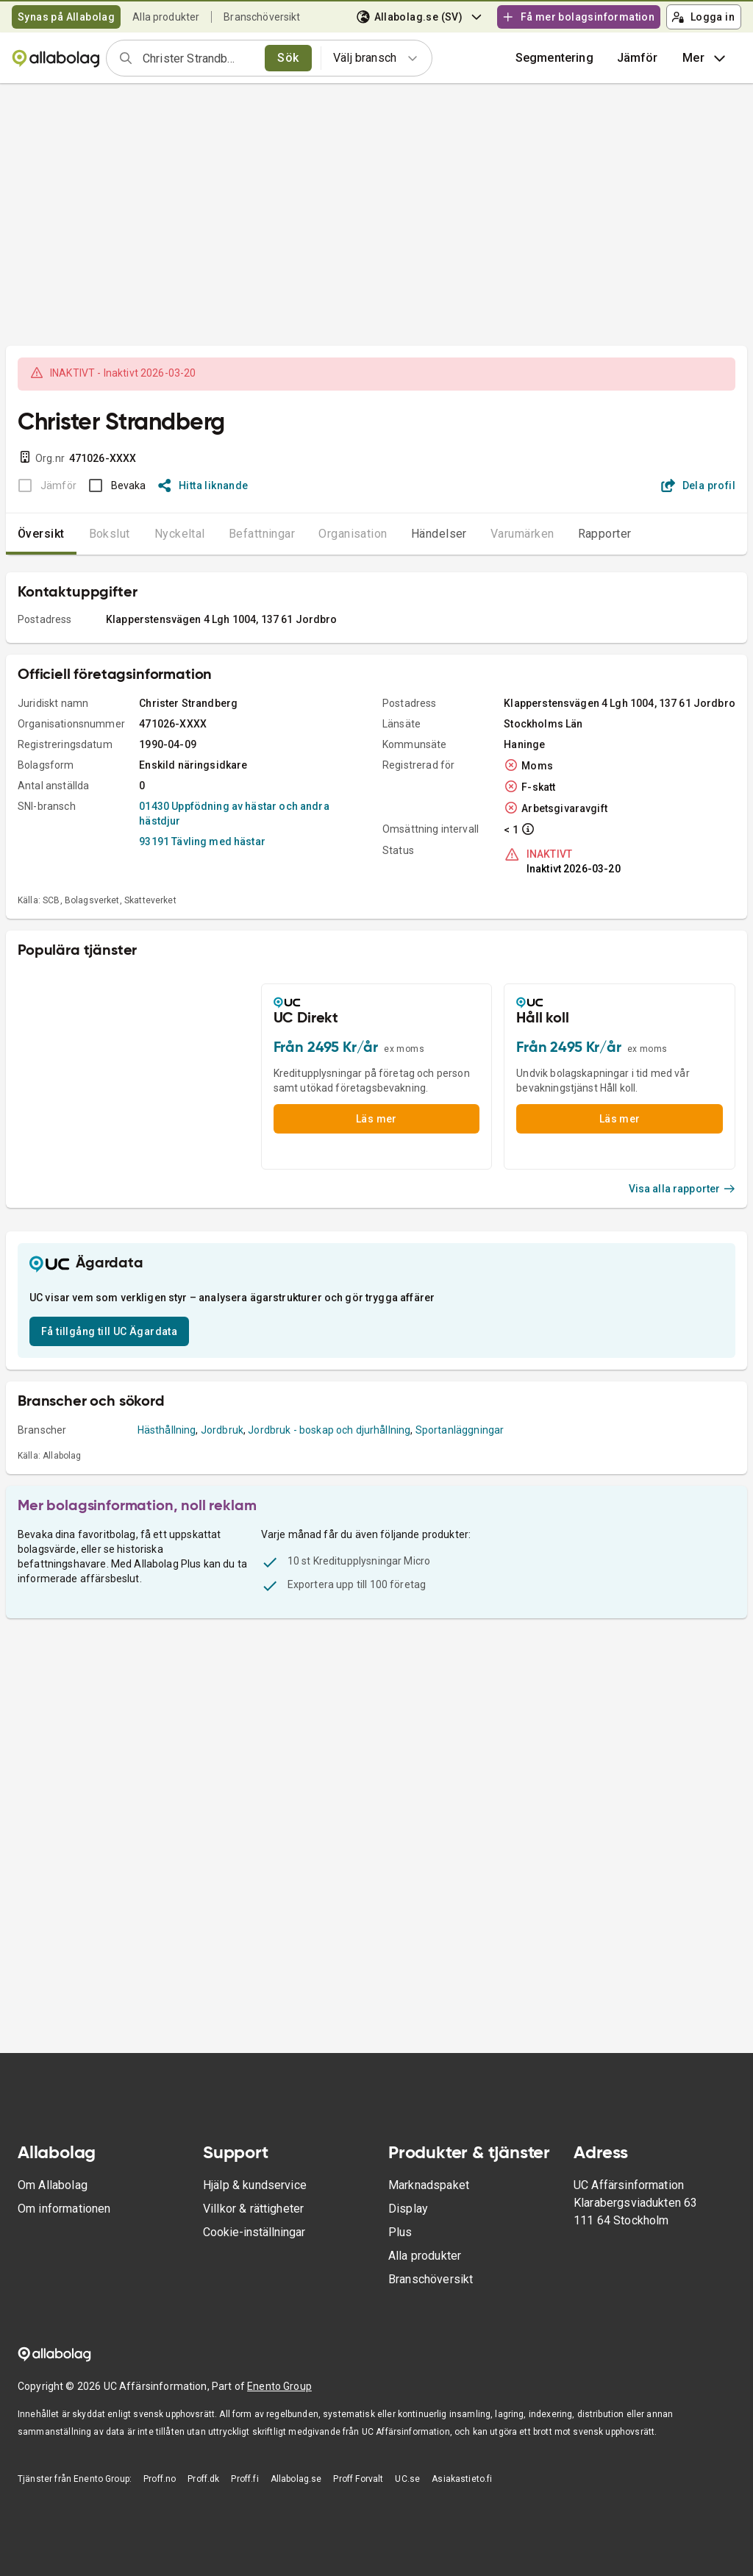  I want to click on Händelser [tab], so click(439, 534).